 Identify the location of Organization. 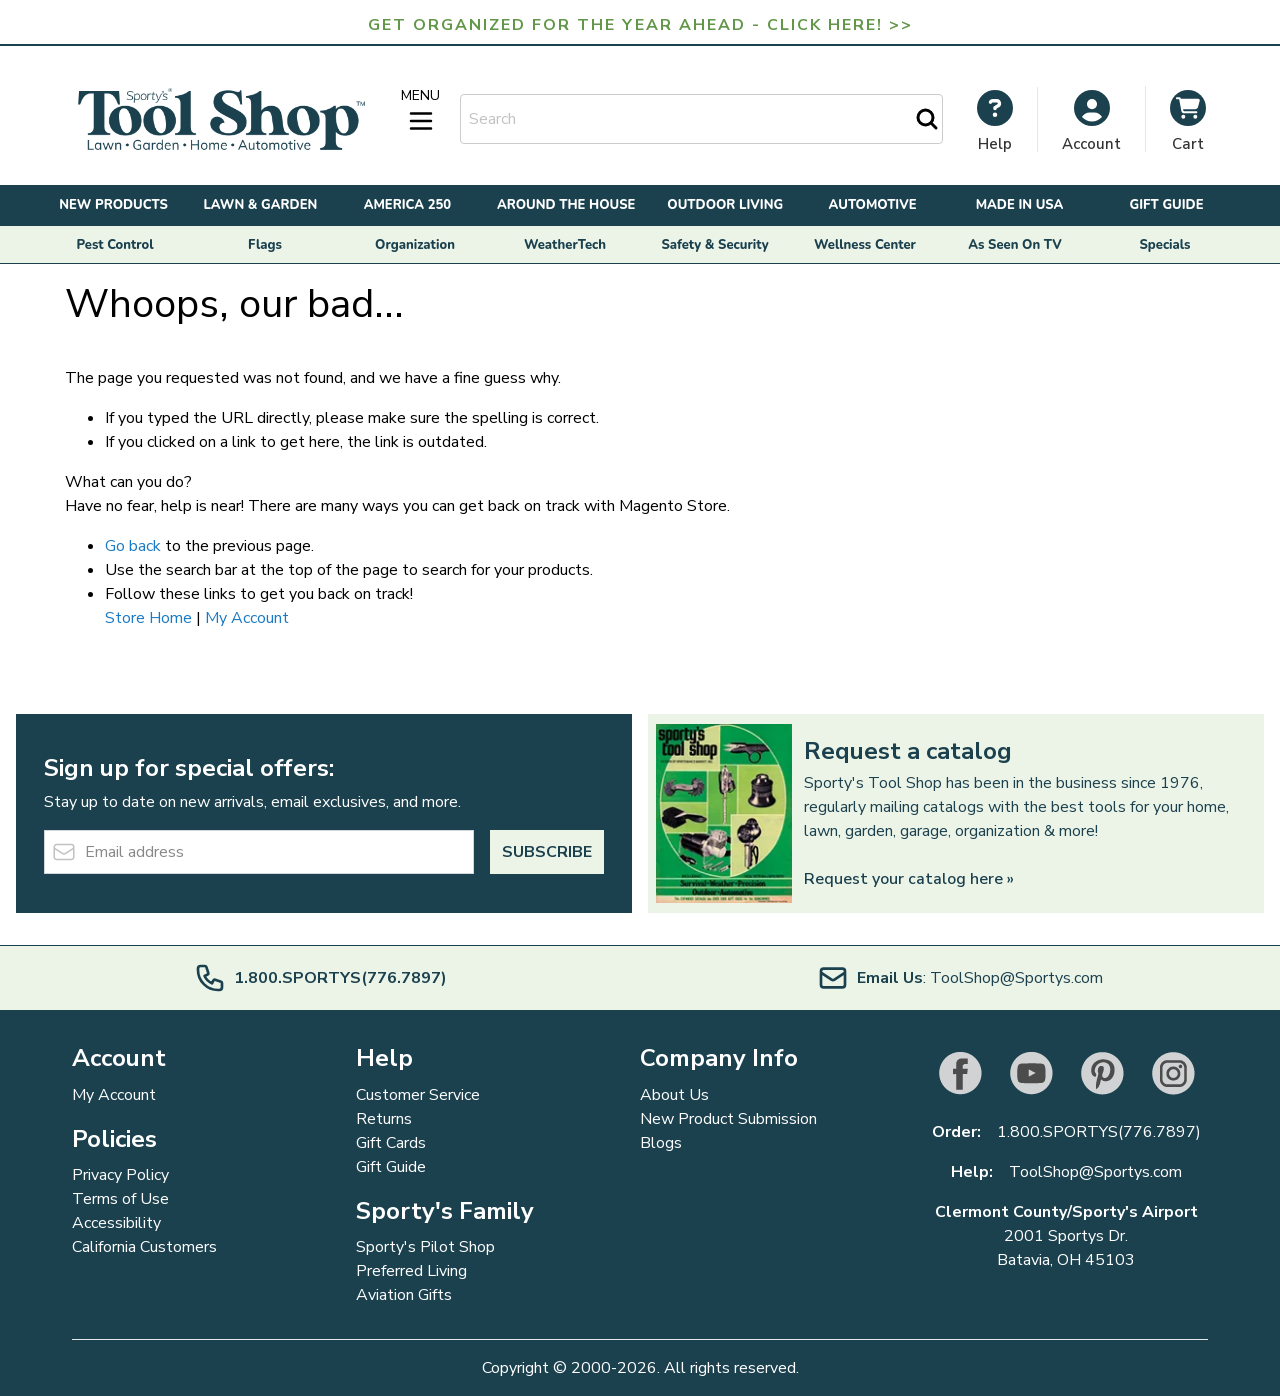
(415, 245).